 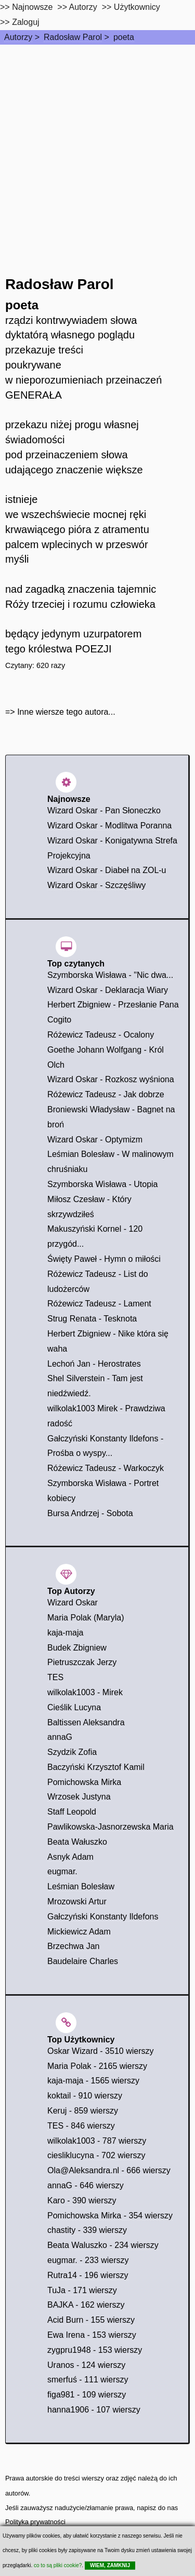 What do you see at coordinates (74, 1707) in the screenshot?
I see `Cieślik Lucyna` at bounding box center [74, 1707].